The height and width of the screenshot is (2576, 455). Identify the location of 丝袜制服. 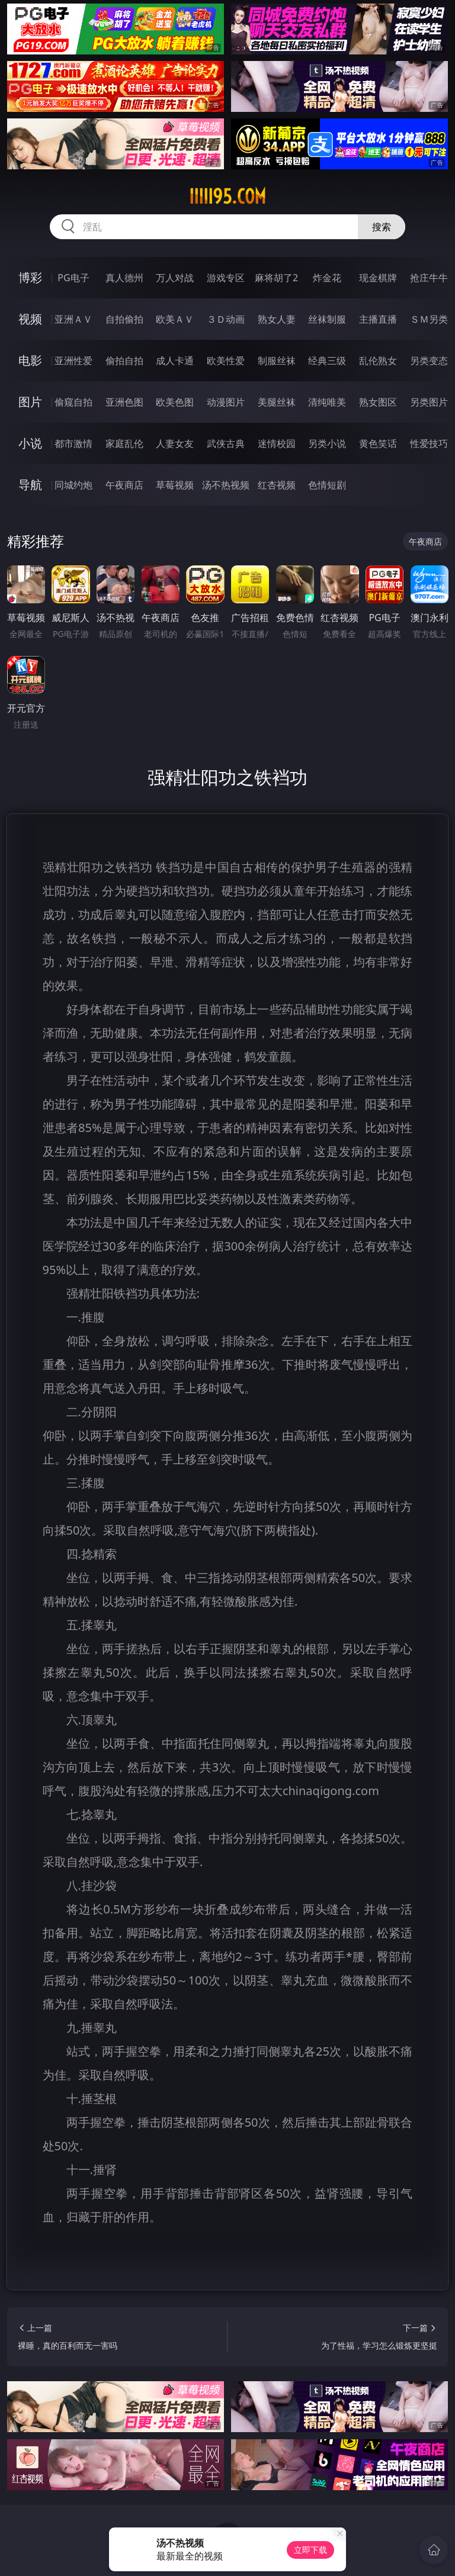
(327, 319).